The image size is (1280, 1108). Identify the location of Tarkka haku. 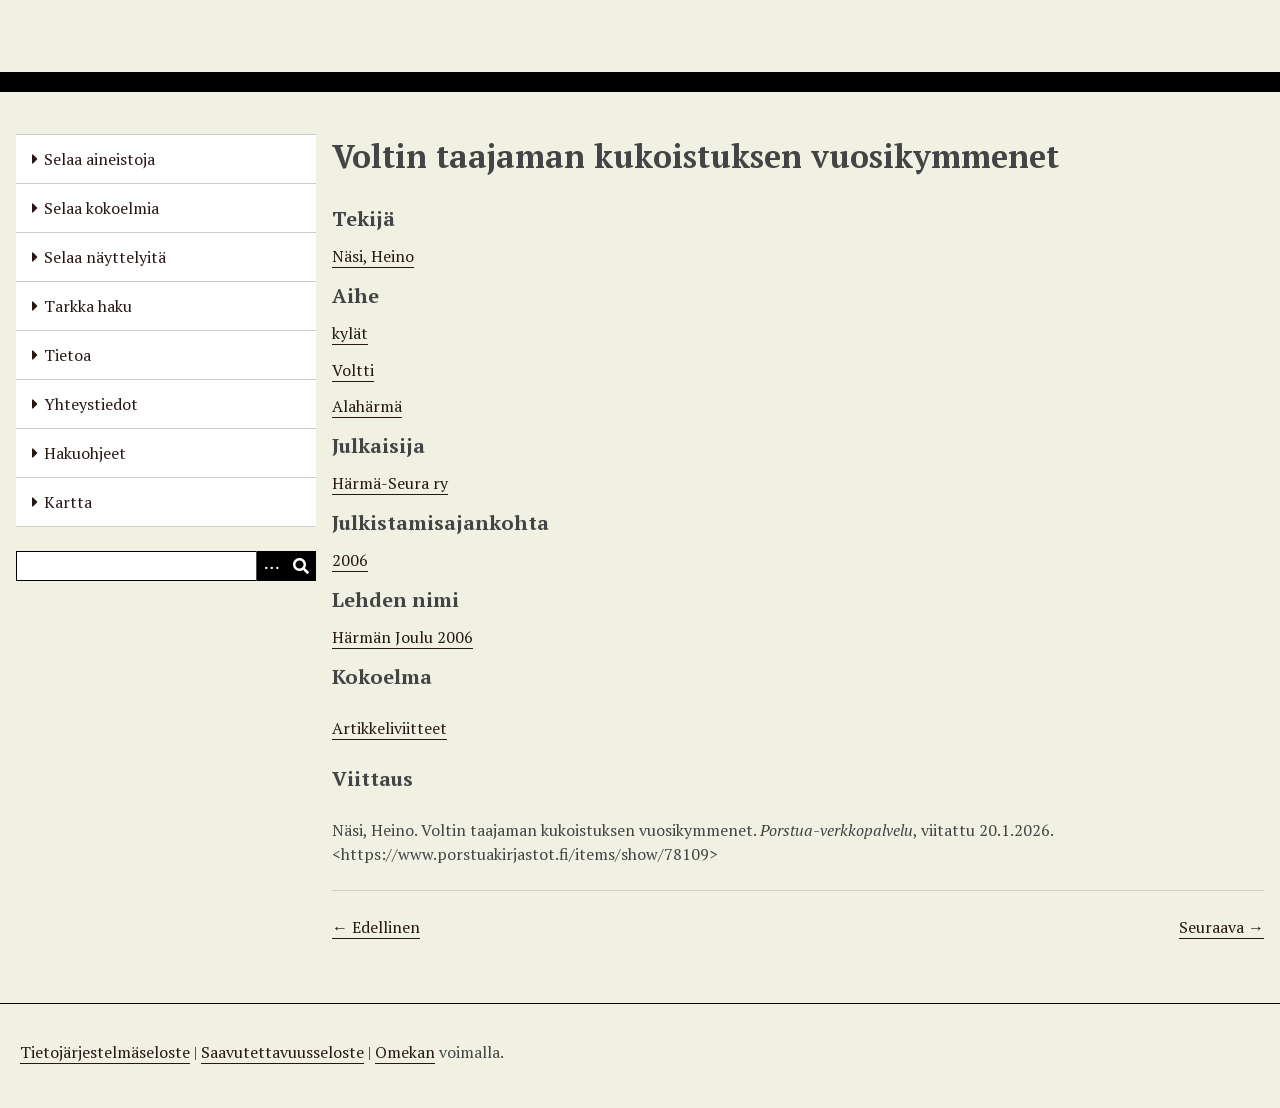
(88, 306).